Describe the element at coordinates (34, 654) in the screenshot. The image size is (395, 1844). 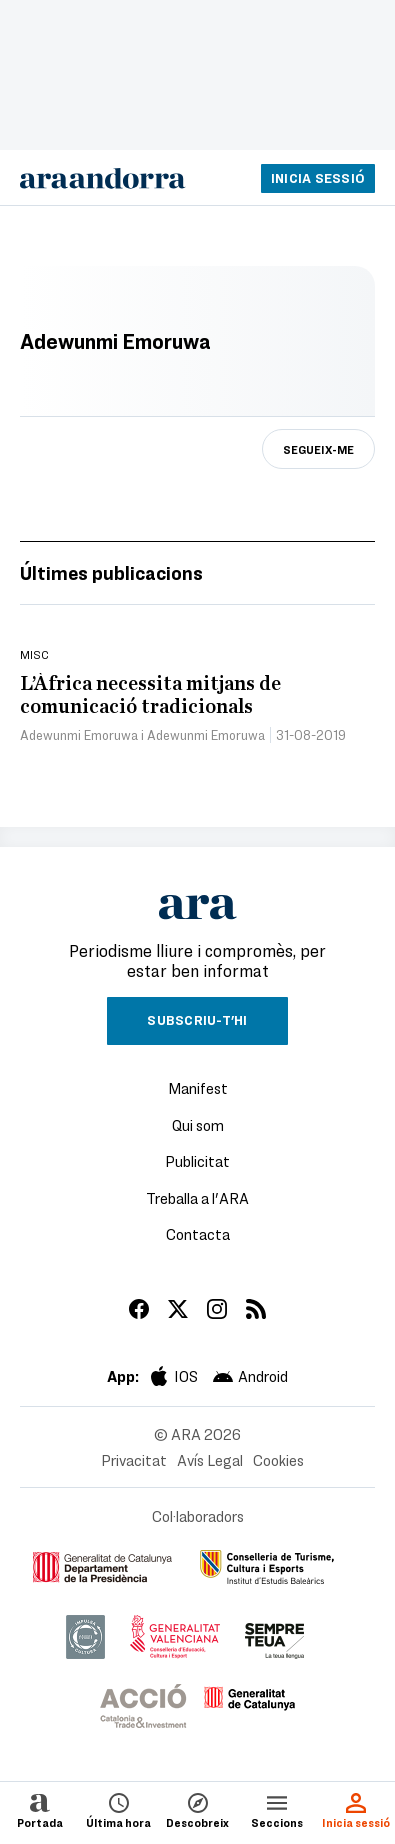
I see `Misc` at that location.